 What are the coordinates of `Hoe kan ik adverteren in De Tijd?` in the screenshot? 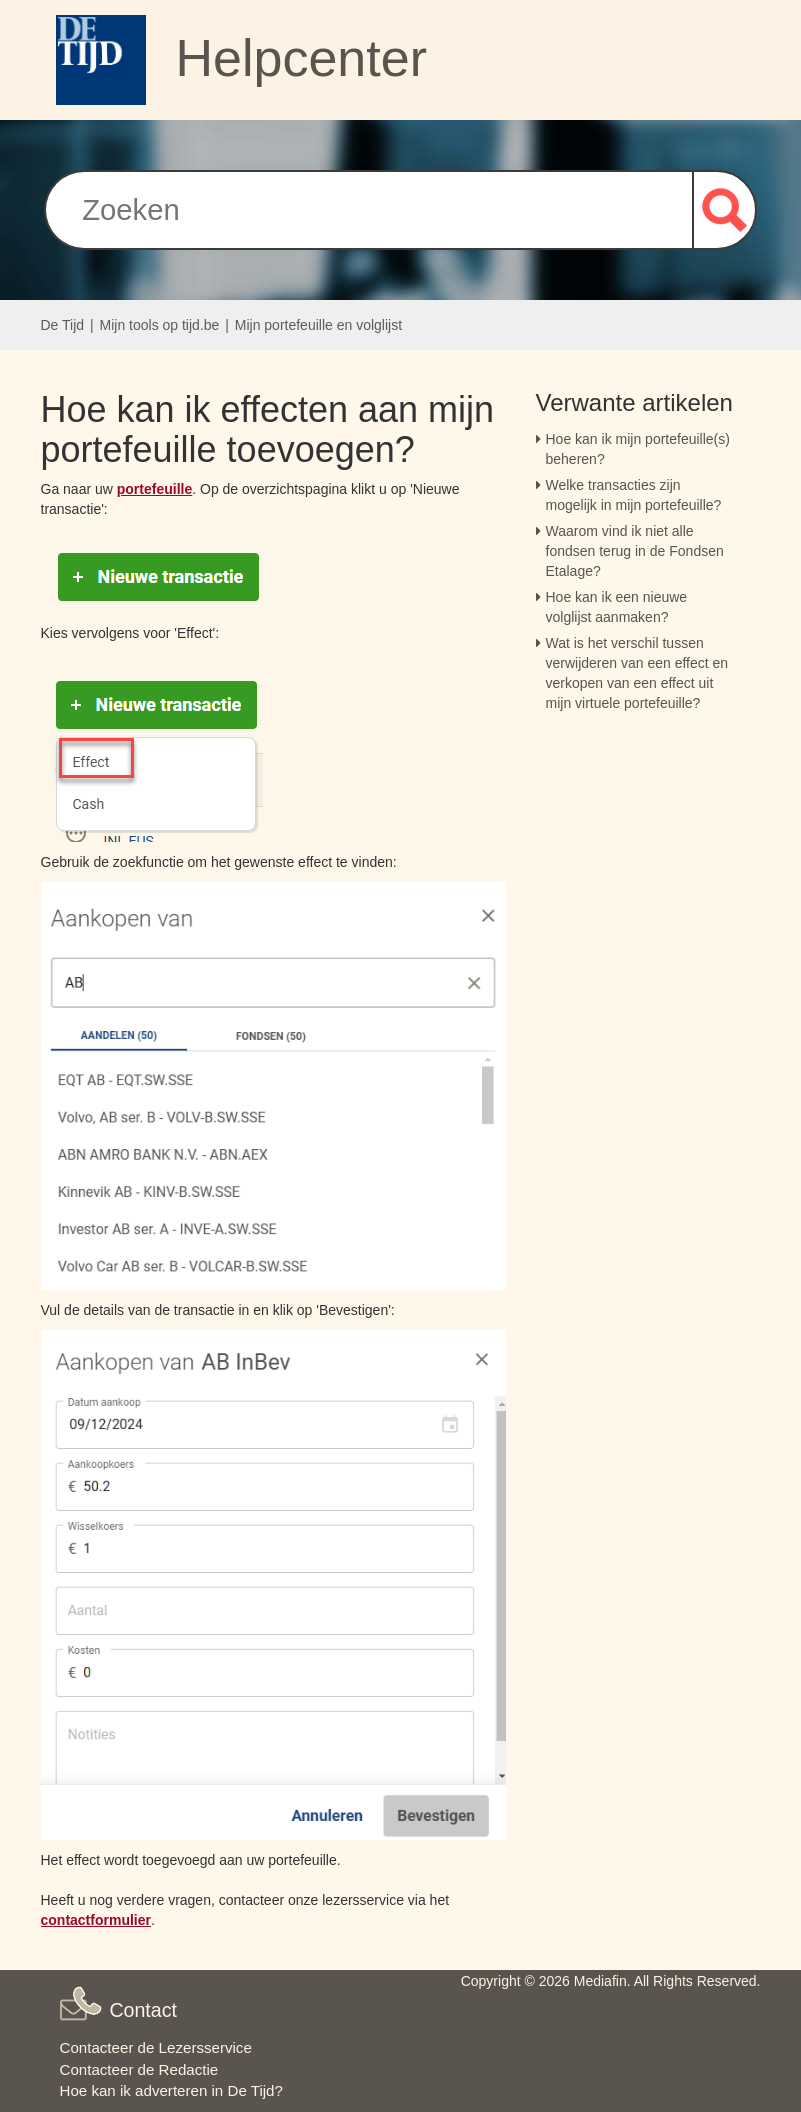 It's located at (171, 2090).